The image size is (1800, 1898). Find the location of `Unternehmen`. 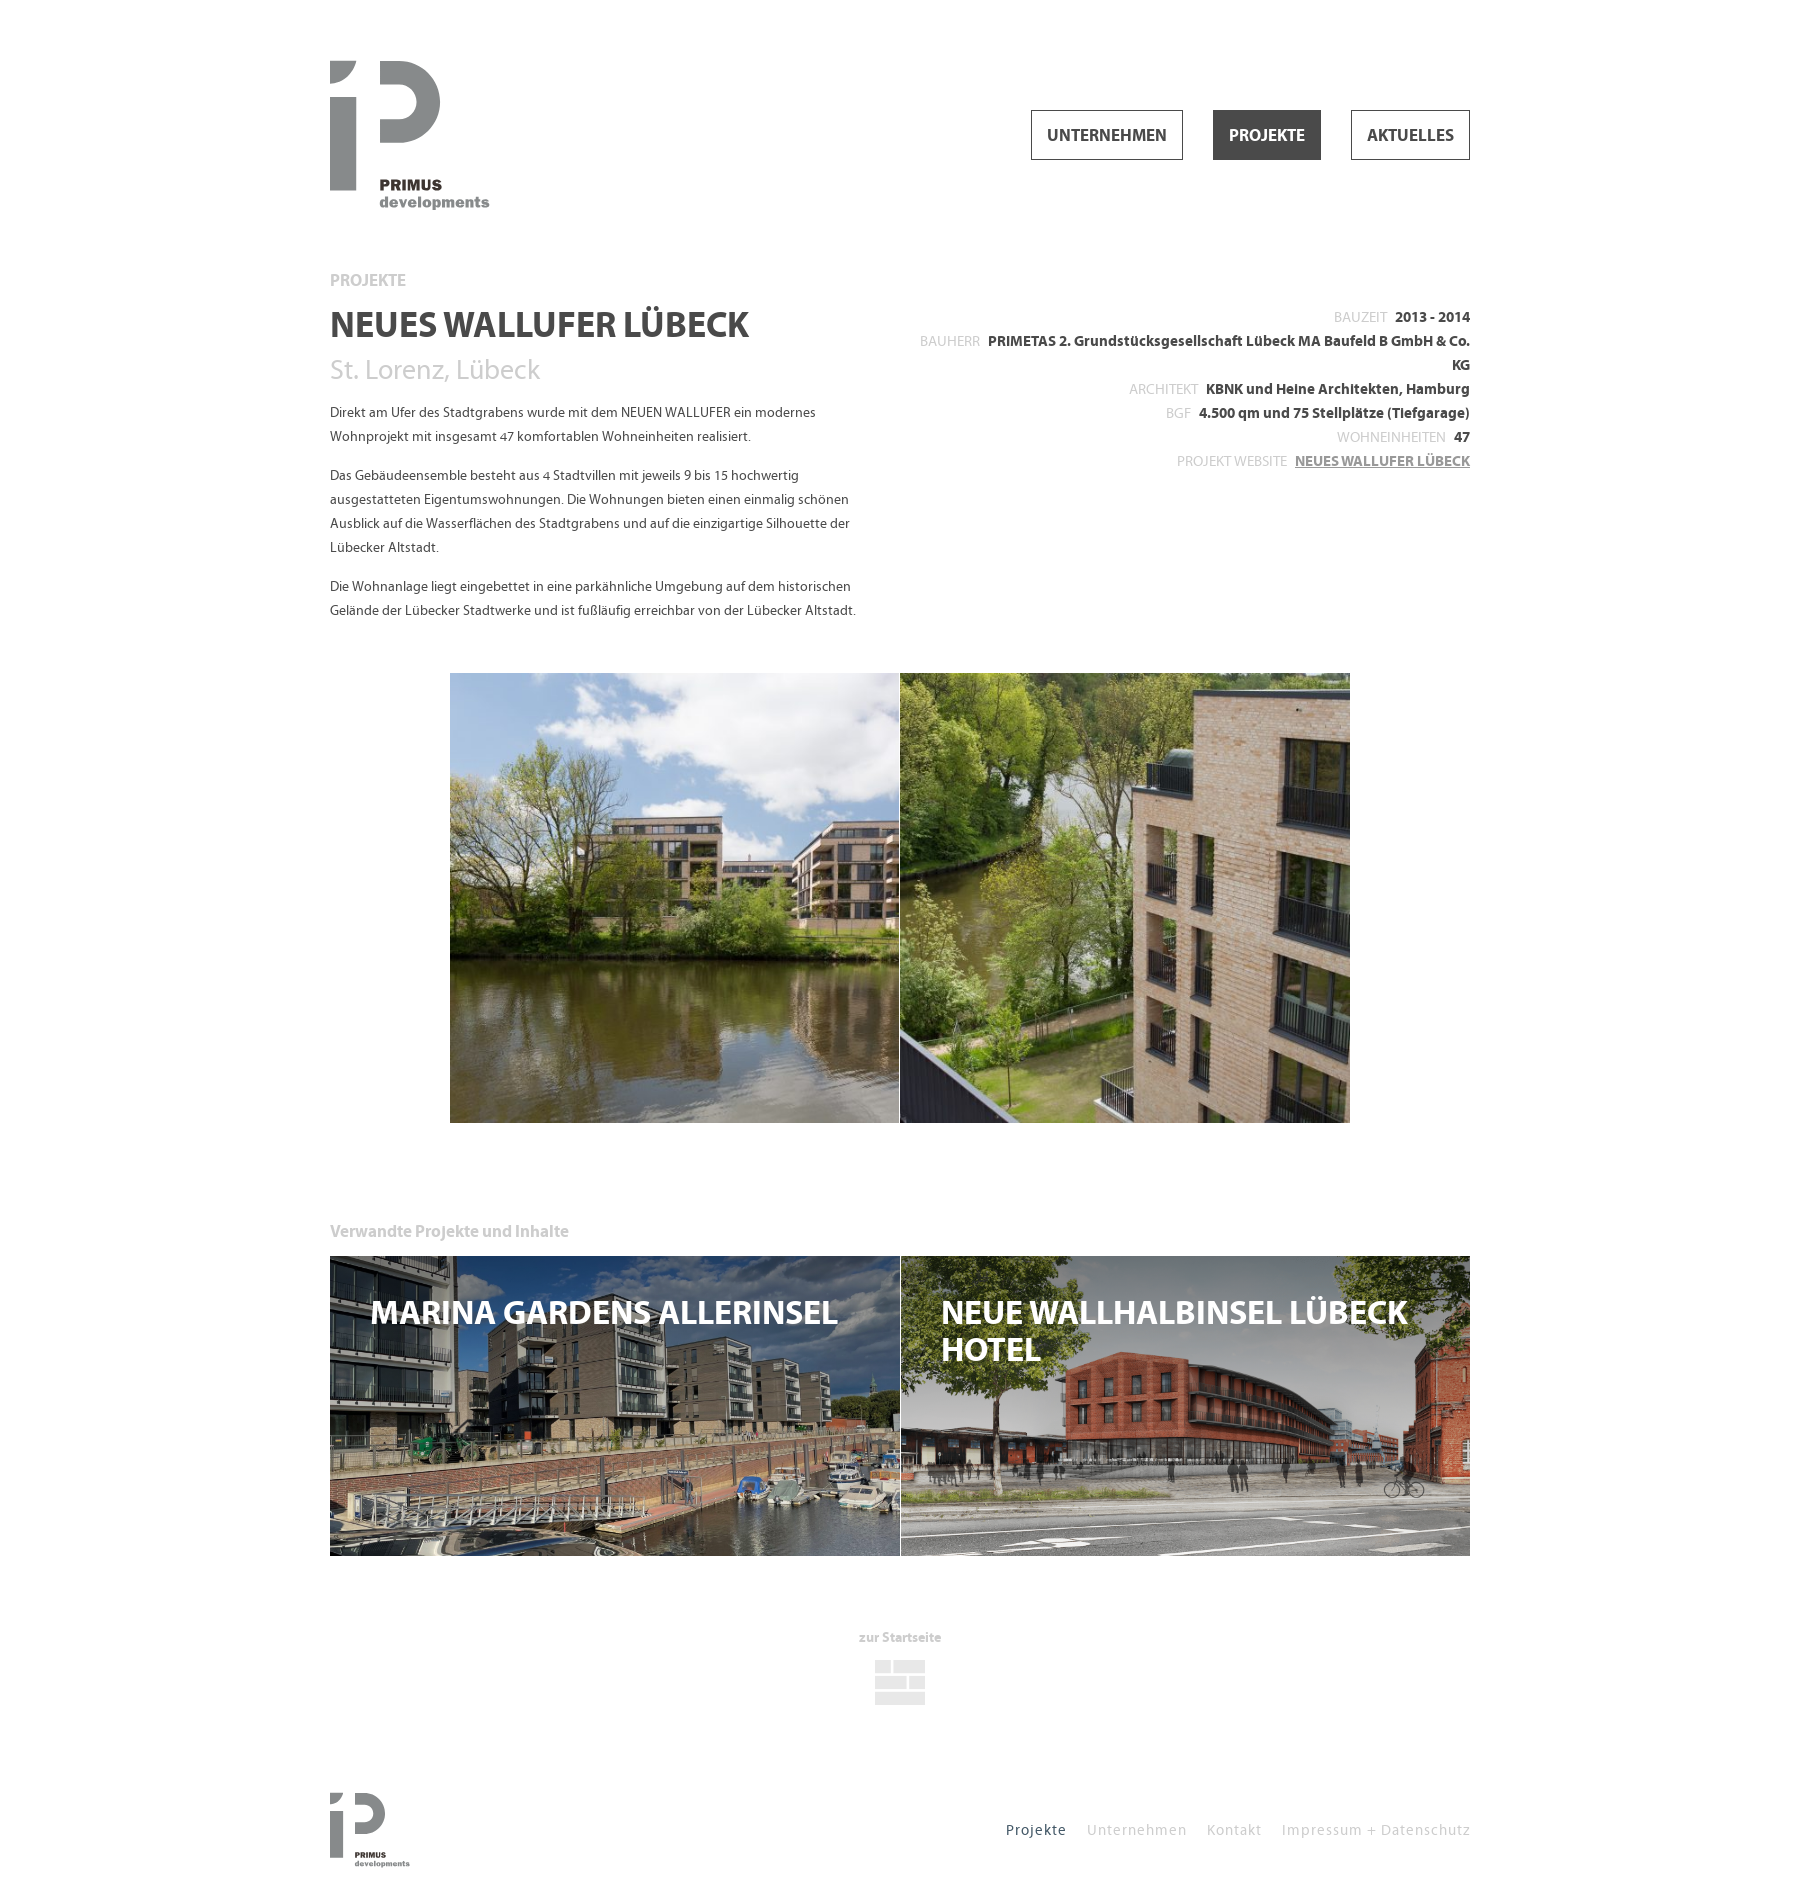

Unternehmen is located at coordinates (1107, 136).